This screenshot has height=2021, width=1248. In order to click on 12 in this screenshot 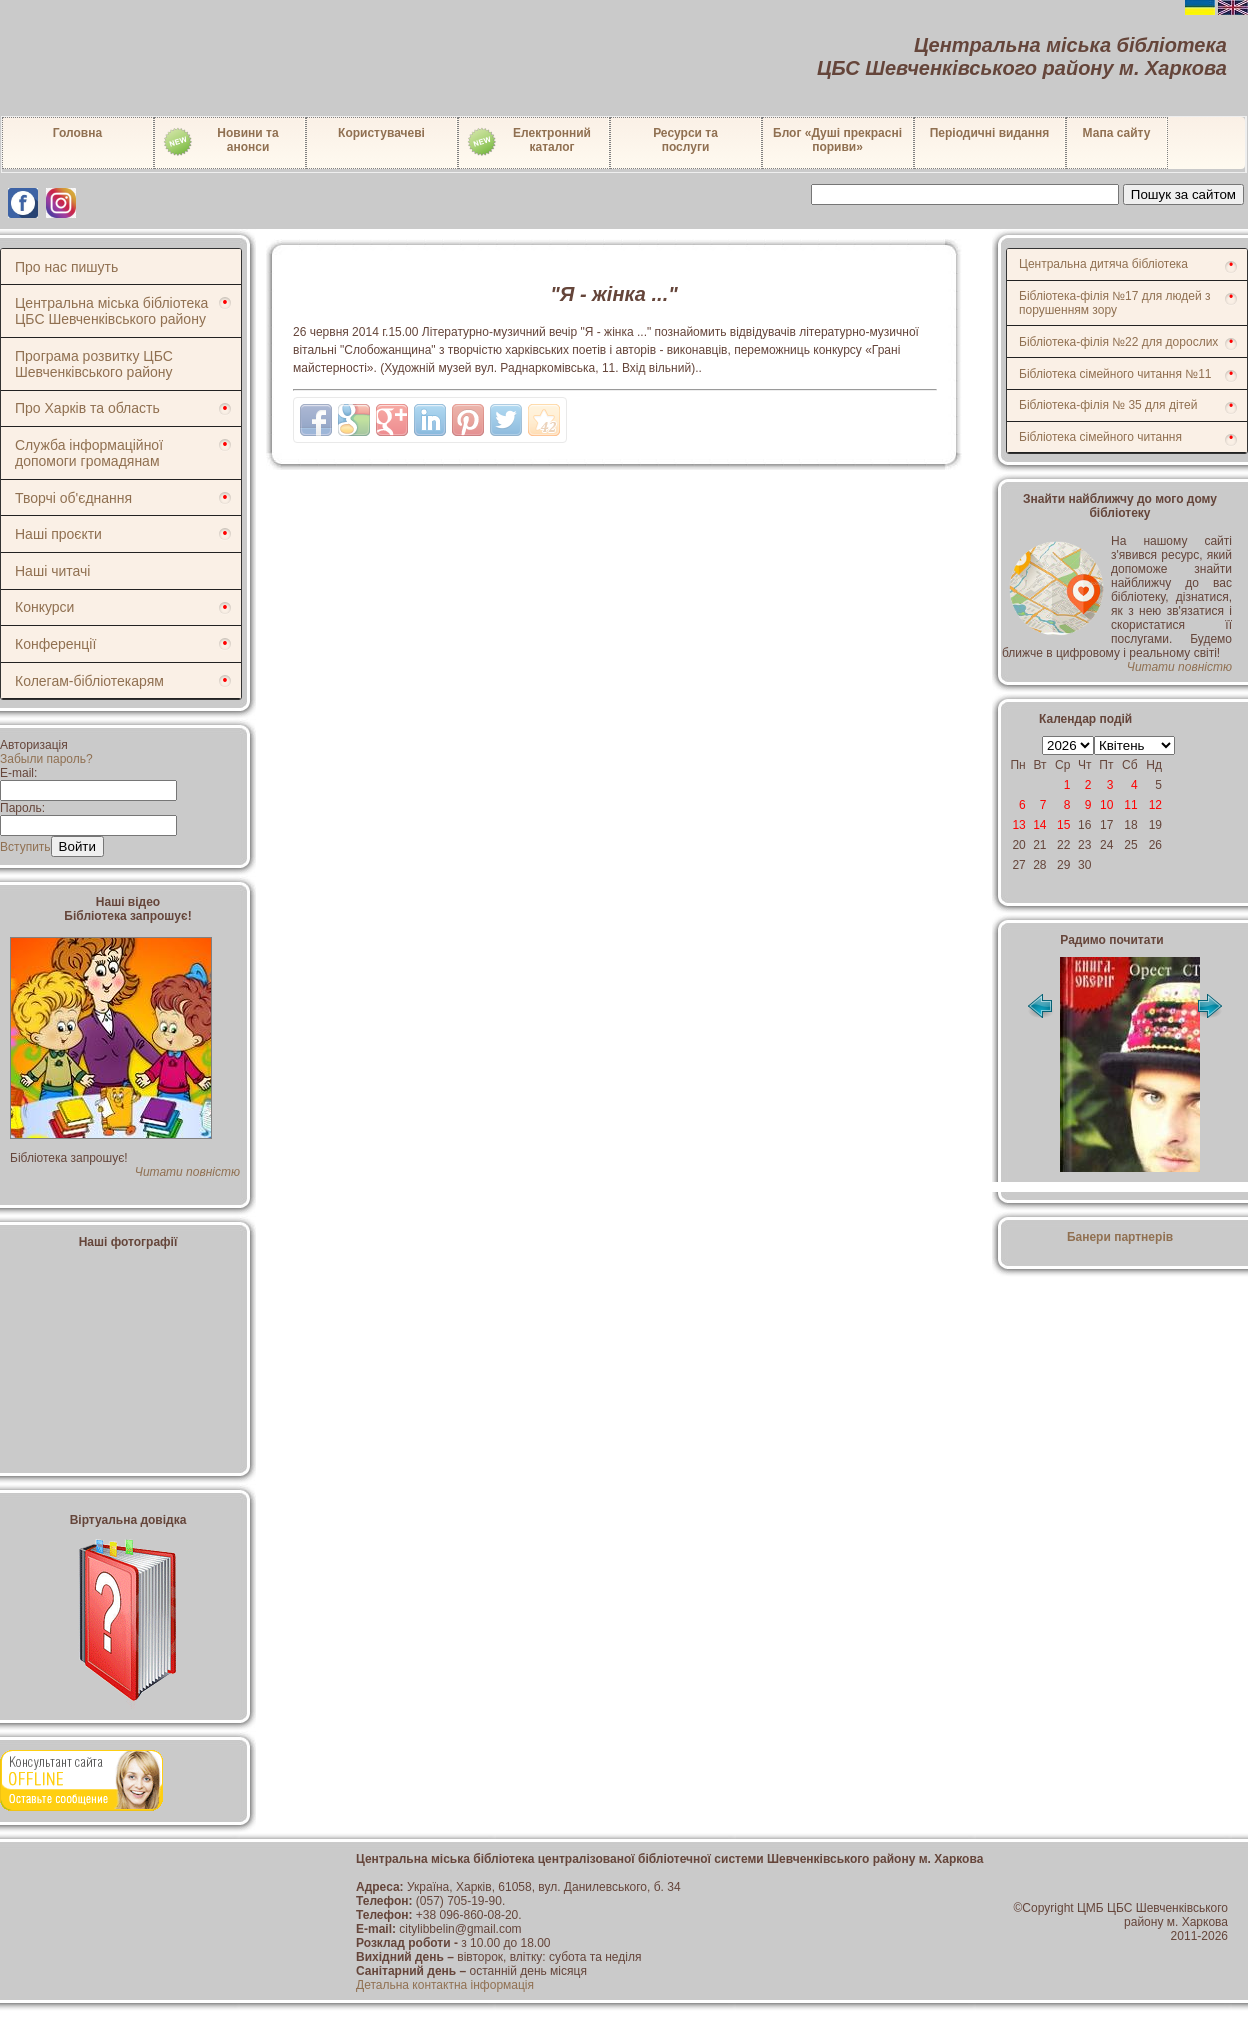, I will do `click(1155, 805)`.